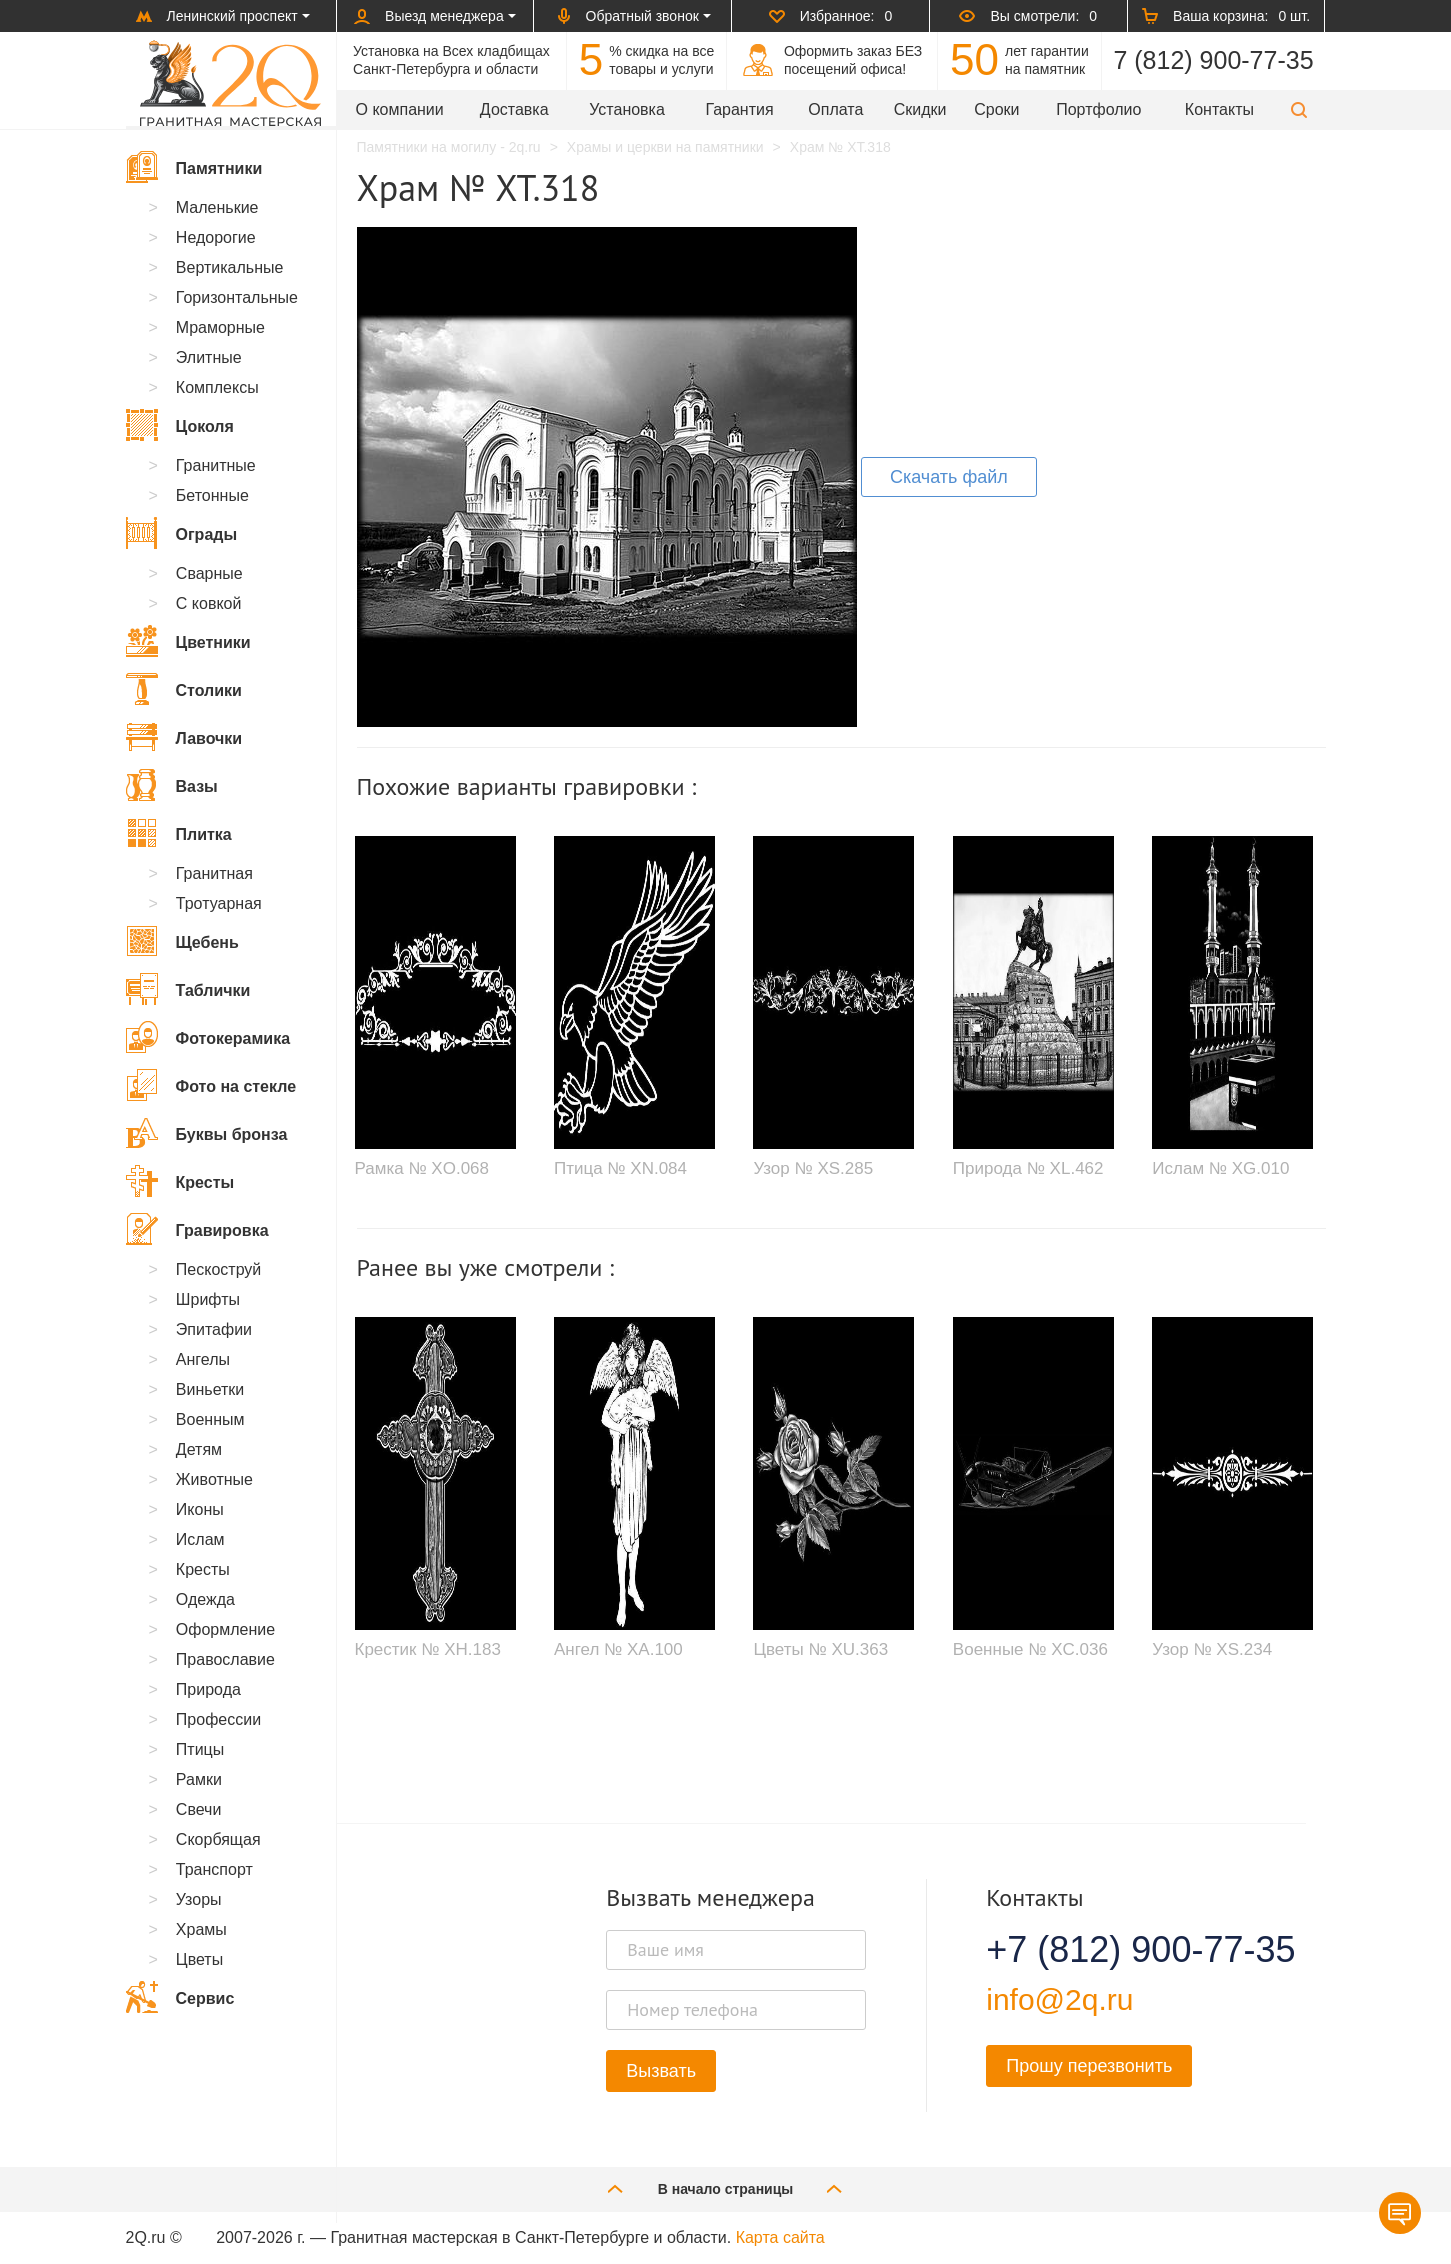 This screenshot has width=1451, height=2264. I want to click on Фото на стекле, so click(211, 1085).